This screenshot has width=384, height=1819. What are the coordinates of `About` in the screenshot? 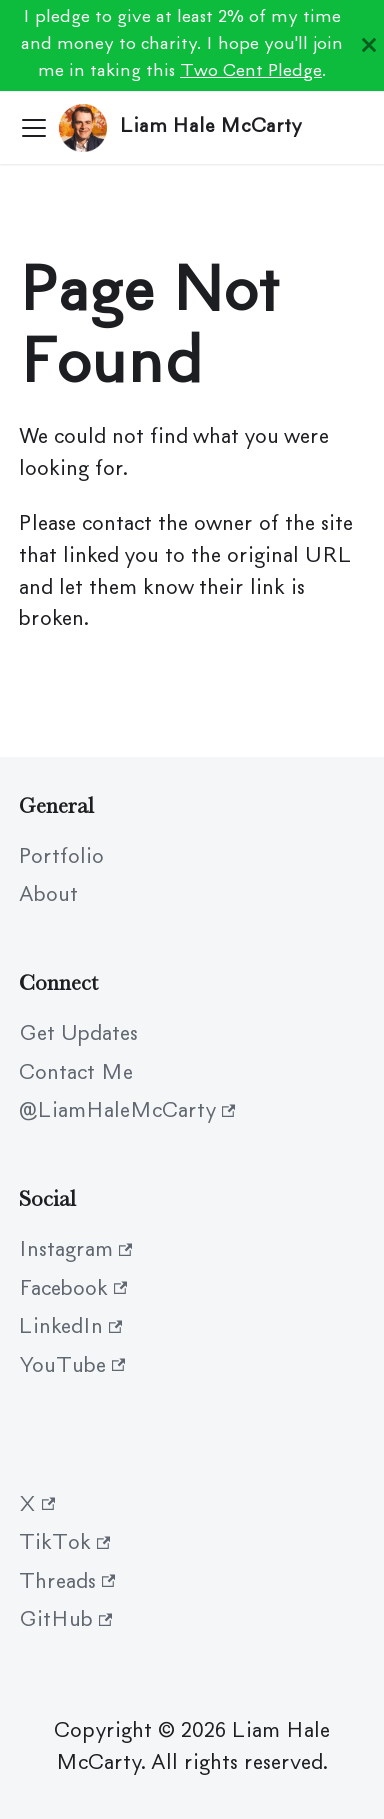 It's located at (48, 896).